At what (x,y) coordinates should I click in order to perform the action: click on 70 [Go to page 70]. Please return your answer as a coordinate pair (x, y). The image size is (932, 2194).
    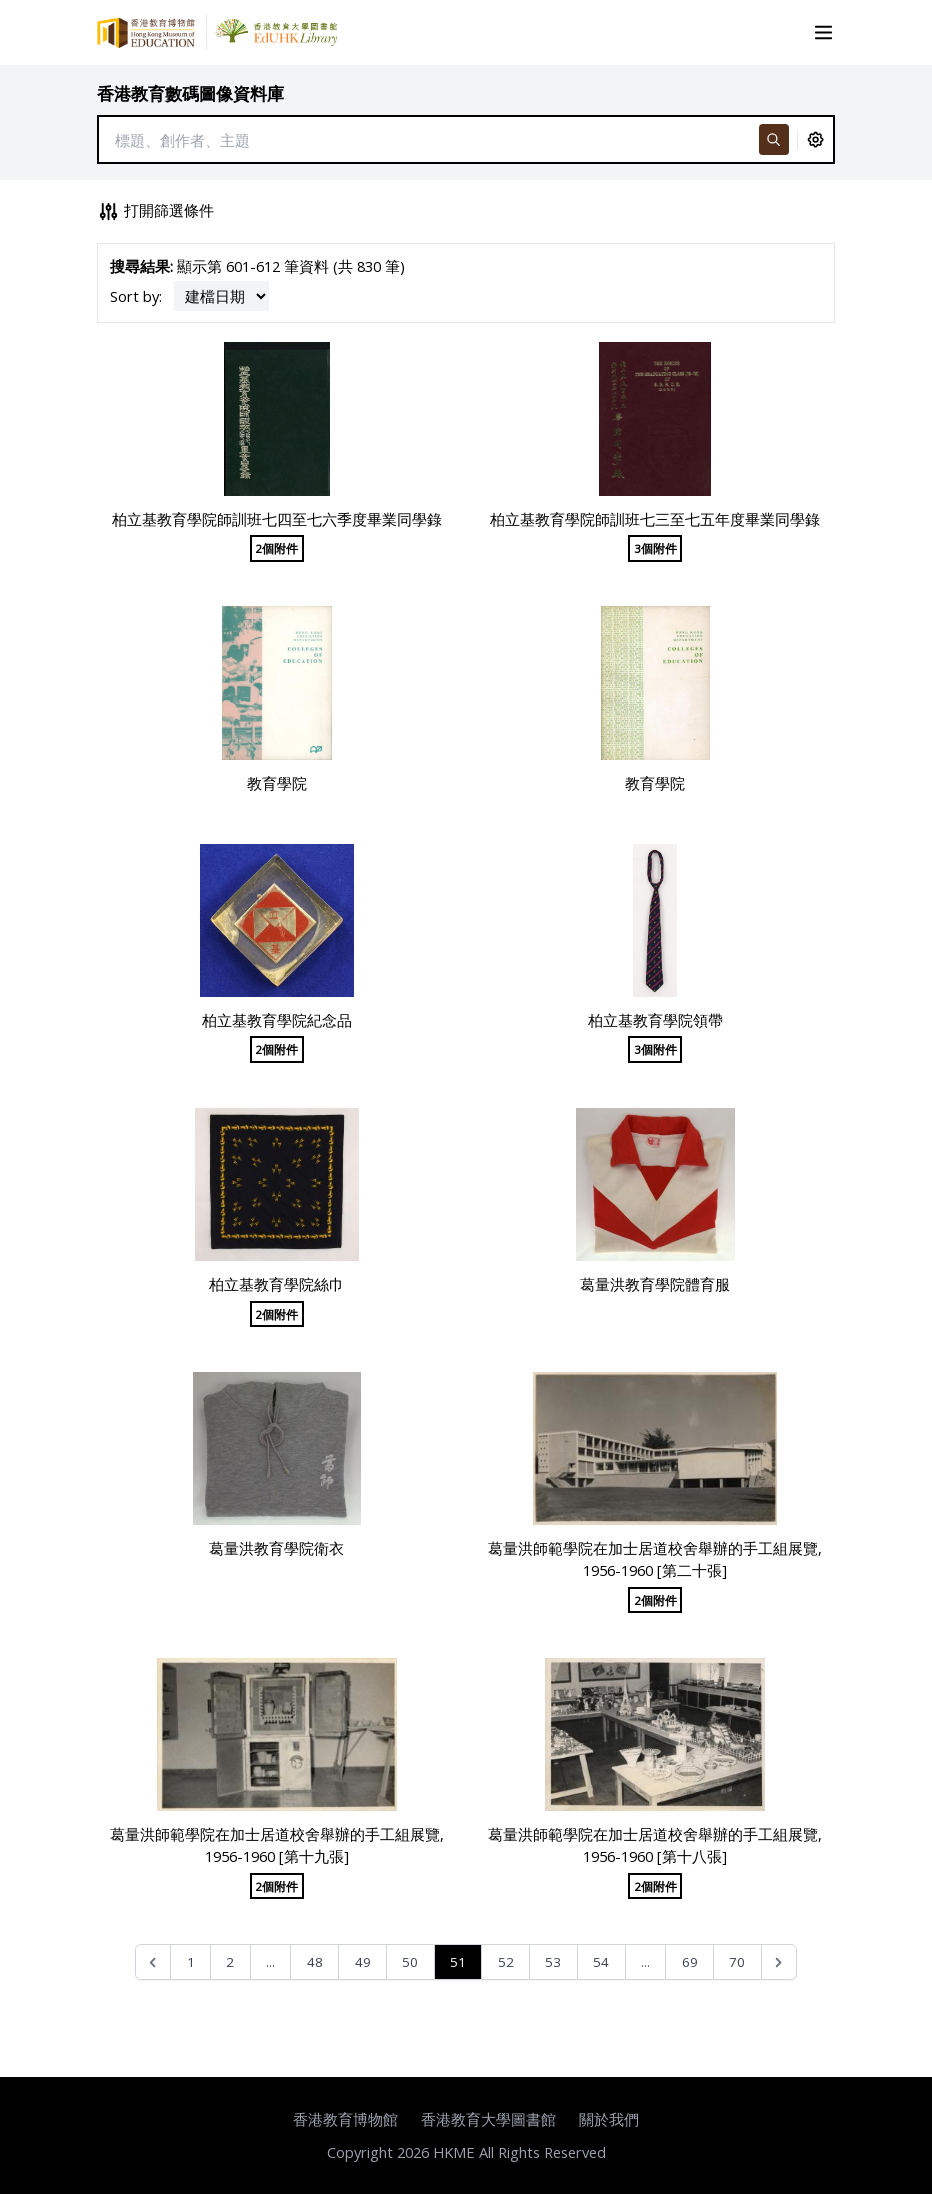
    Looking at the image, I should click on (737, 1962).